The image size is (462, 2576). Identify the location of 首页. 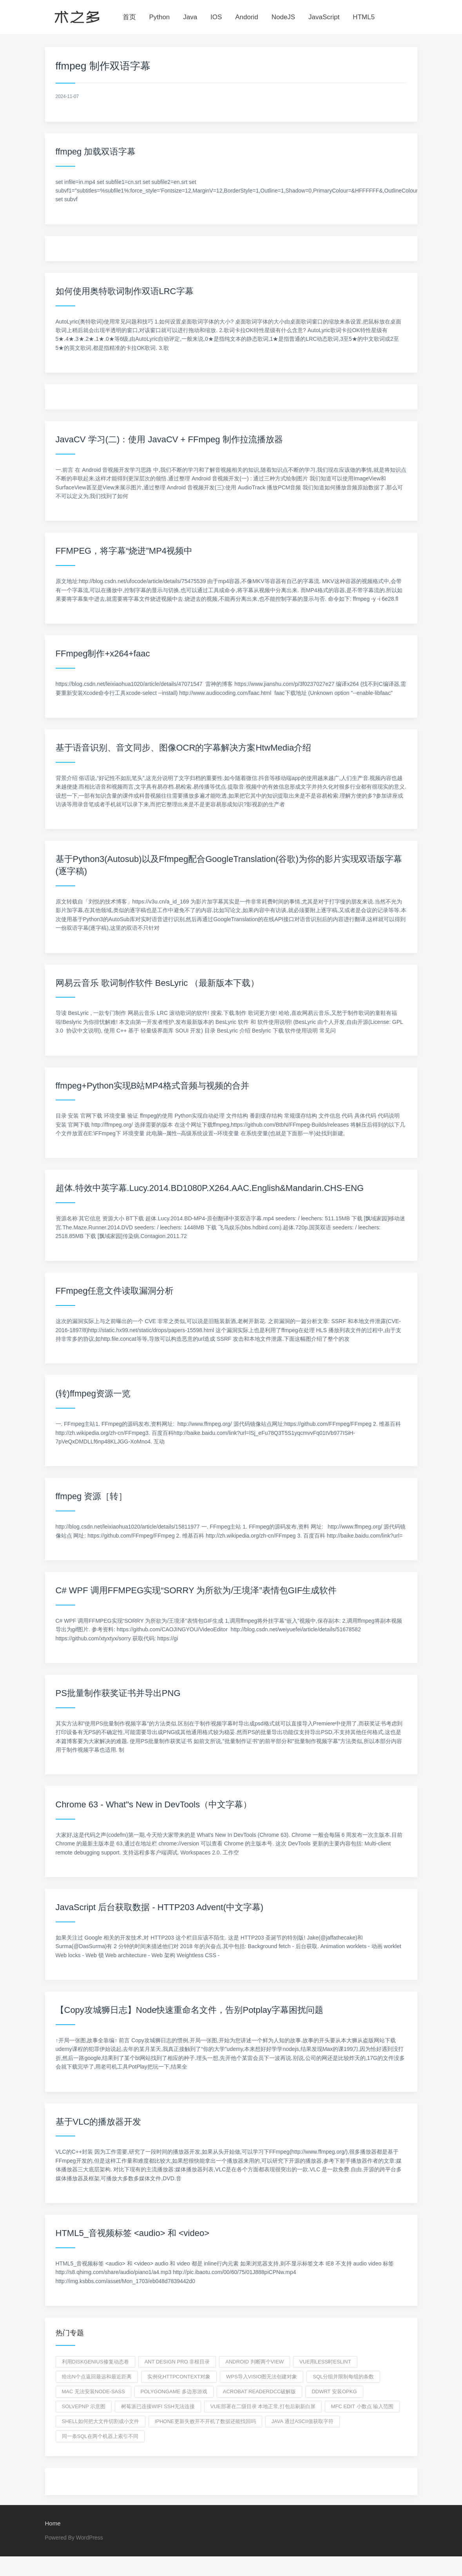
(129, 17).